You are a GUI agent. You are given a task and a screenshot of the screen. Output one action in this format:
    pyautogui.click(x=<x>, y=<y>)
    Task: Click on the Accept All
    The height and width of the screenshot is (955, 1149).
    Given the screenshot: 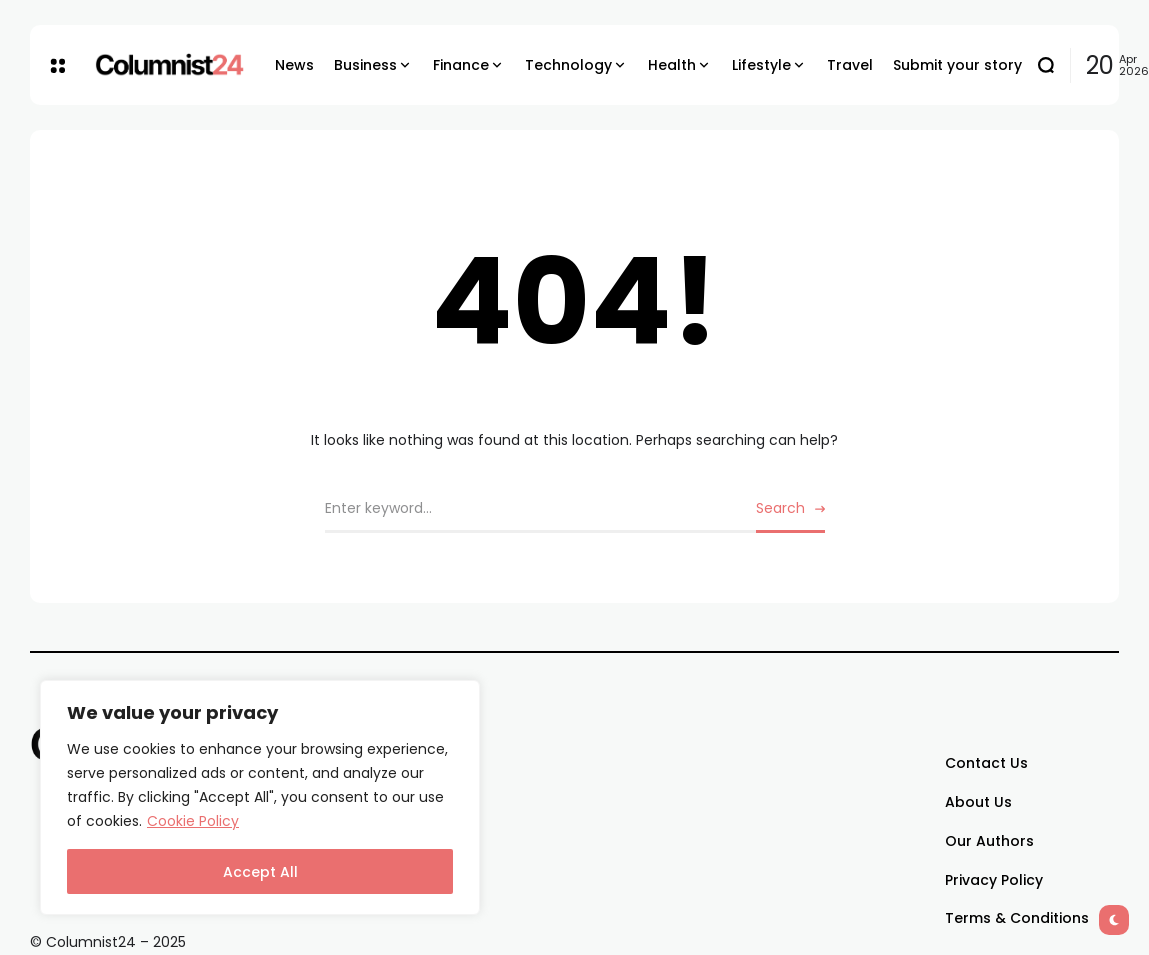 What is the action you would take?
    pyautogui.click(x=260, y=872)
    